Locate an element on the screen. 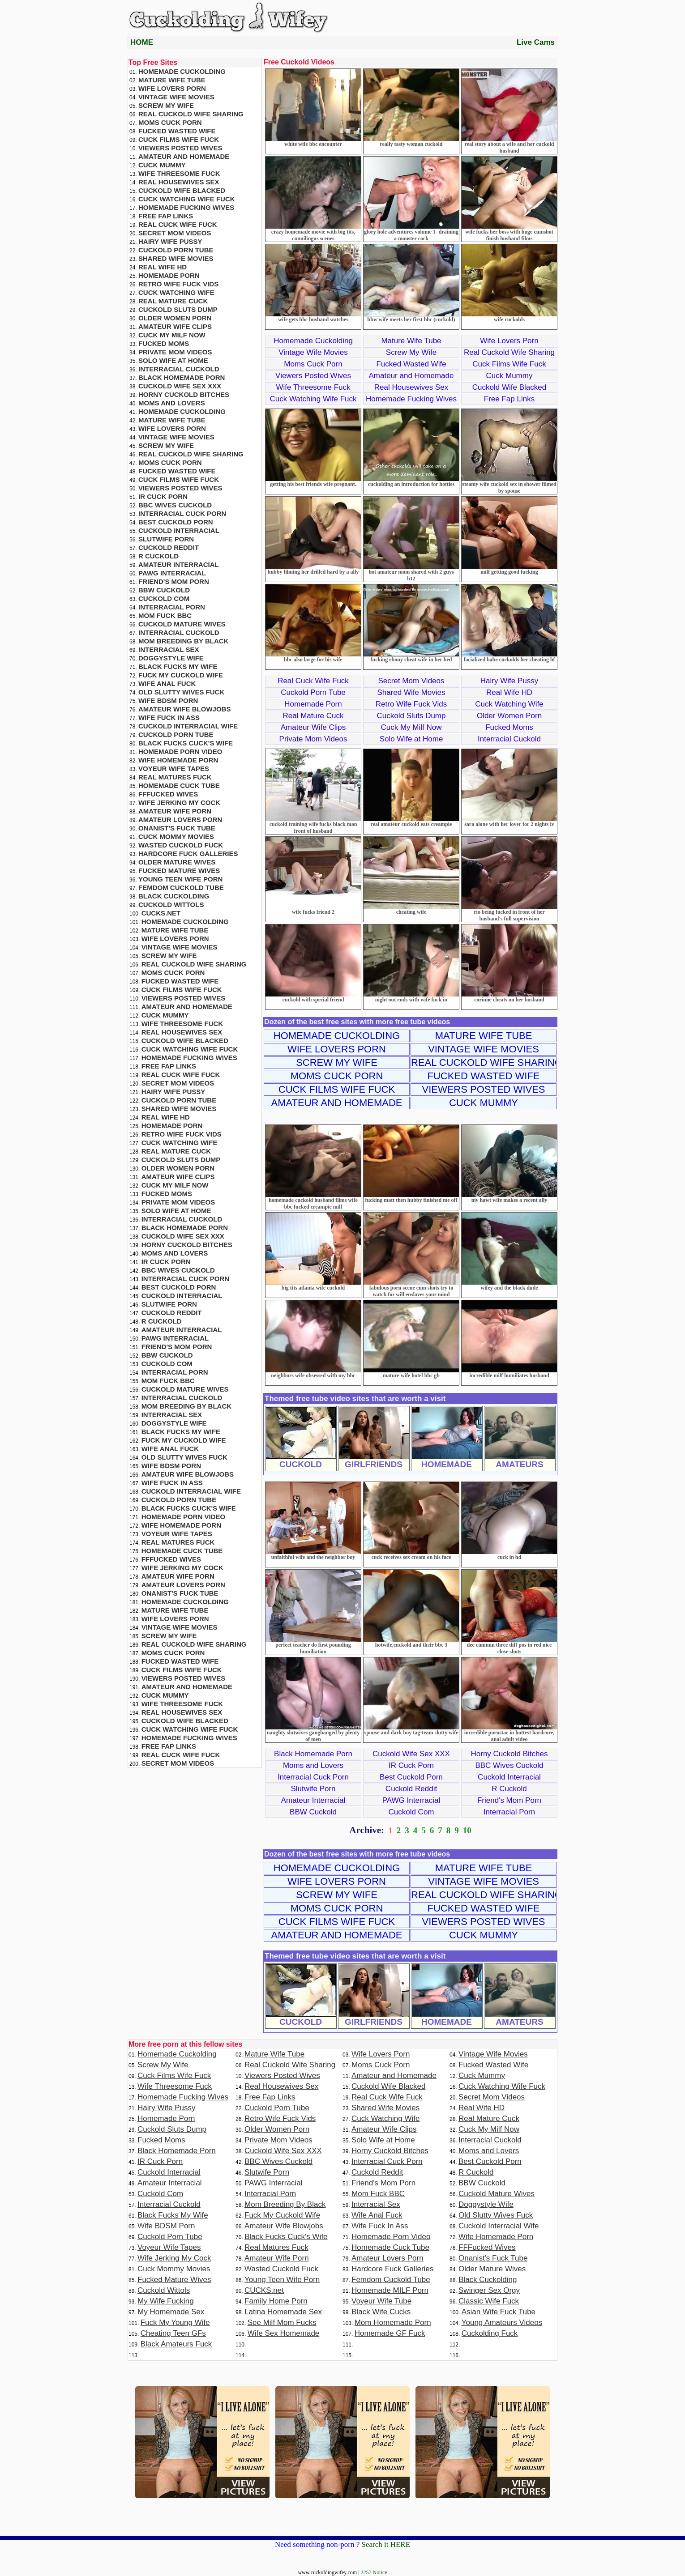  Family Home Porn is located at coordinates (276, 2301).